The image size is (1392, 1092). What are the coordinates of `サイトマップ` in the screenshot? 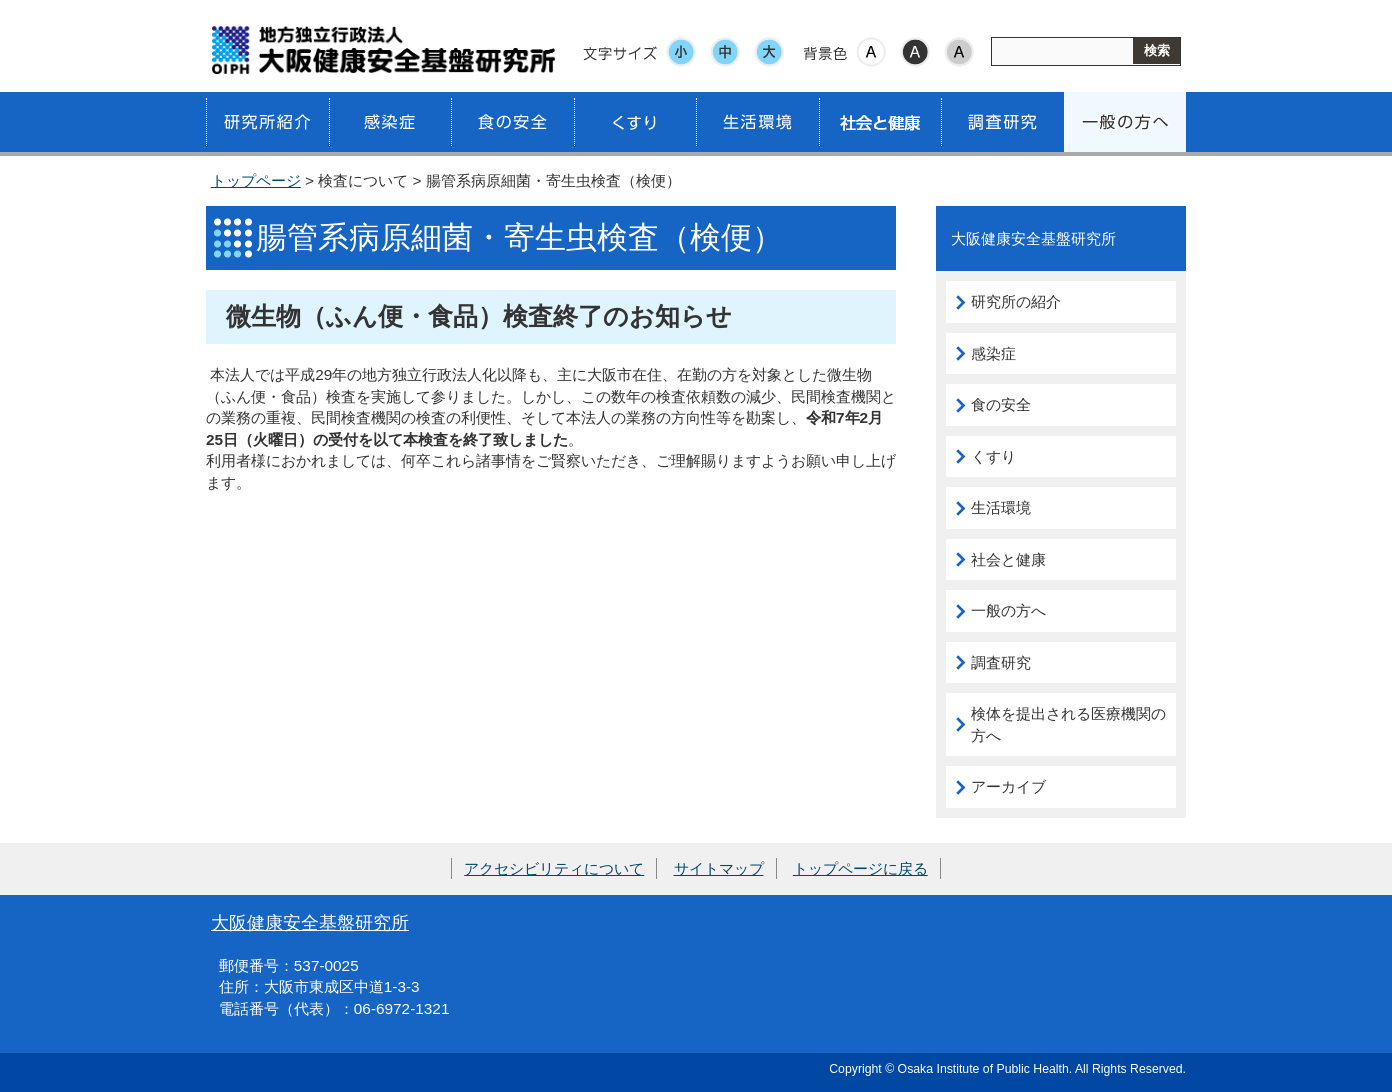 It's located at (719, 868).